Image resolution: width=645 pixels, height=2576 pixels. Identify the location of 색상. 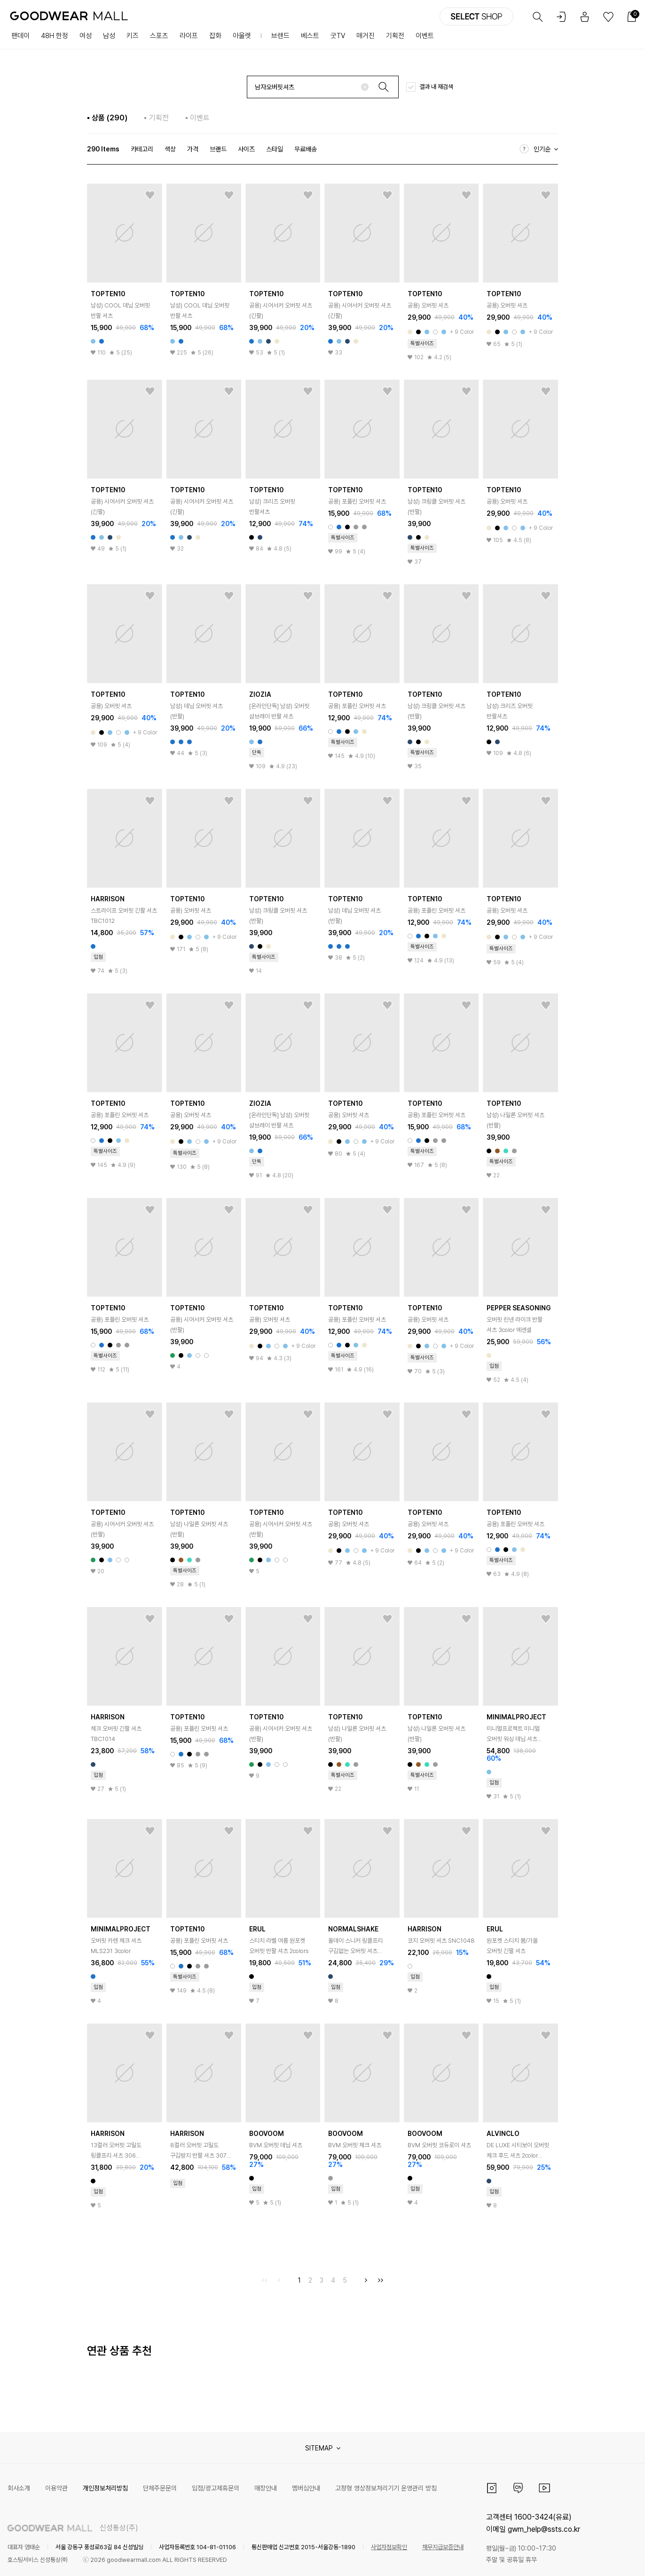
(170, 149).